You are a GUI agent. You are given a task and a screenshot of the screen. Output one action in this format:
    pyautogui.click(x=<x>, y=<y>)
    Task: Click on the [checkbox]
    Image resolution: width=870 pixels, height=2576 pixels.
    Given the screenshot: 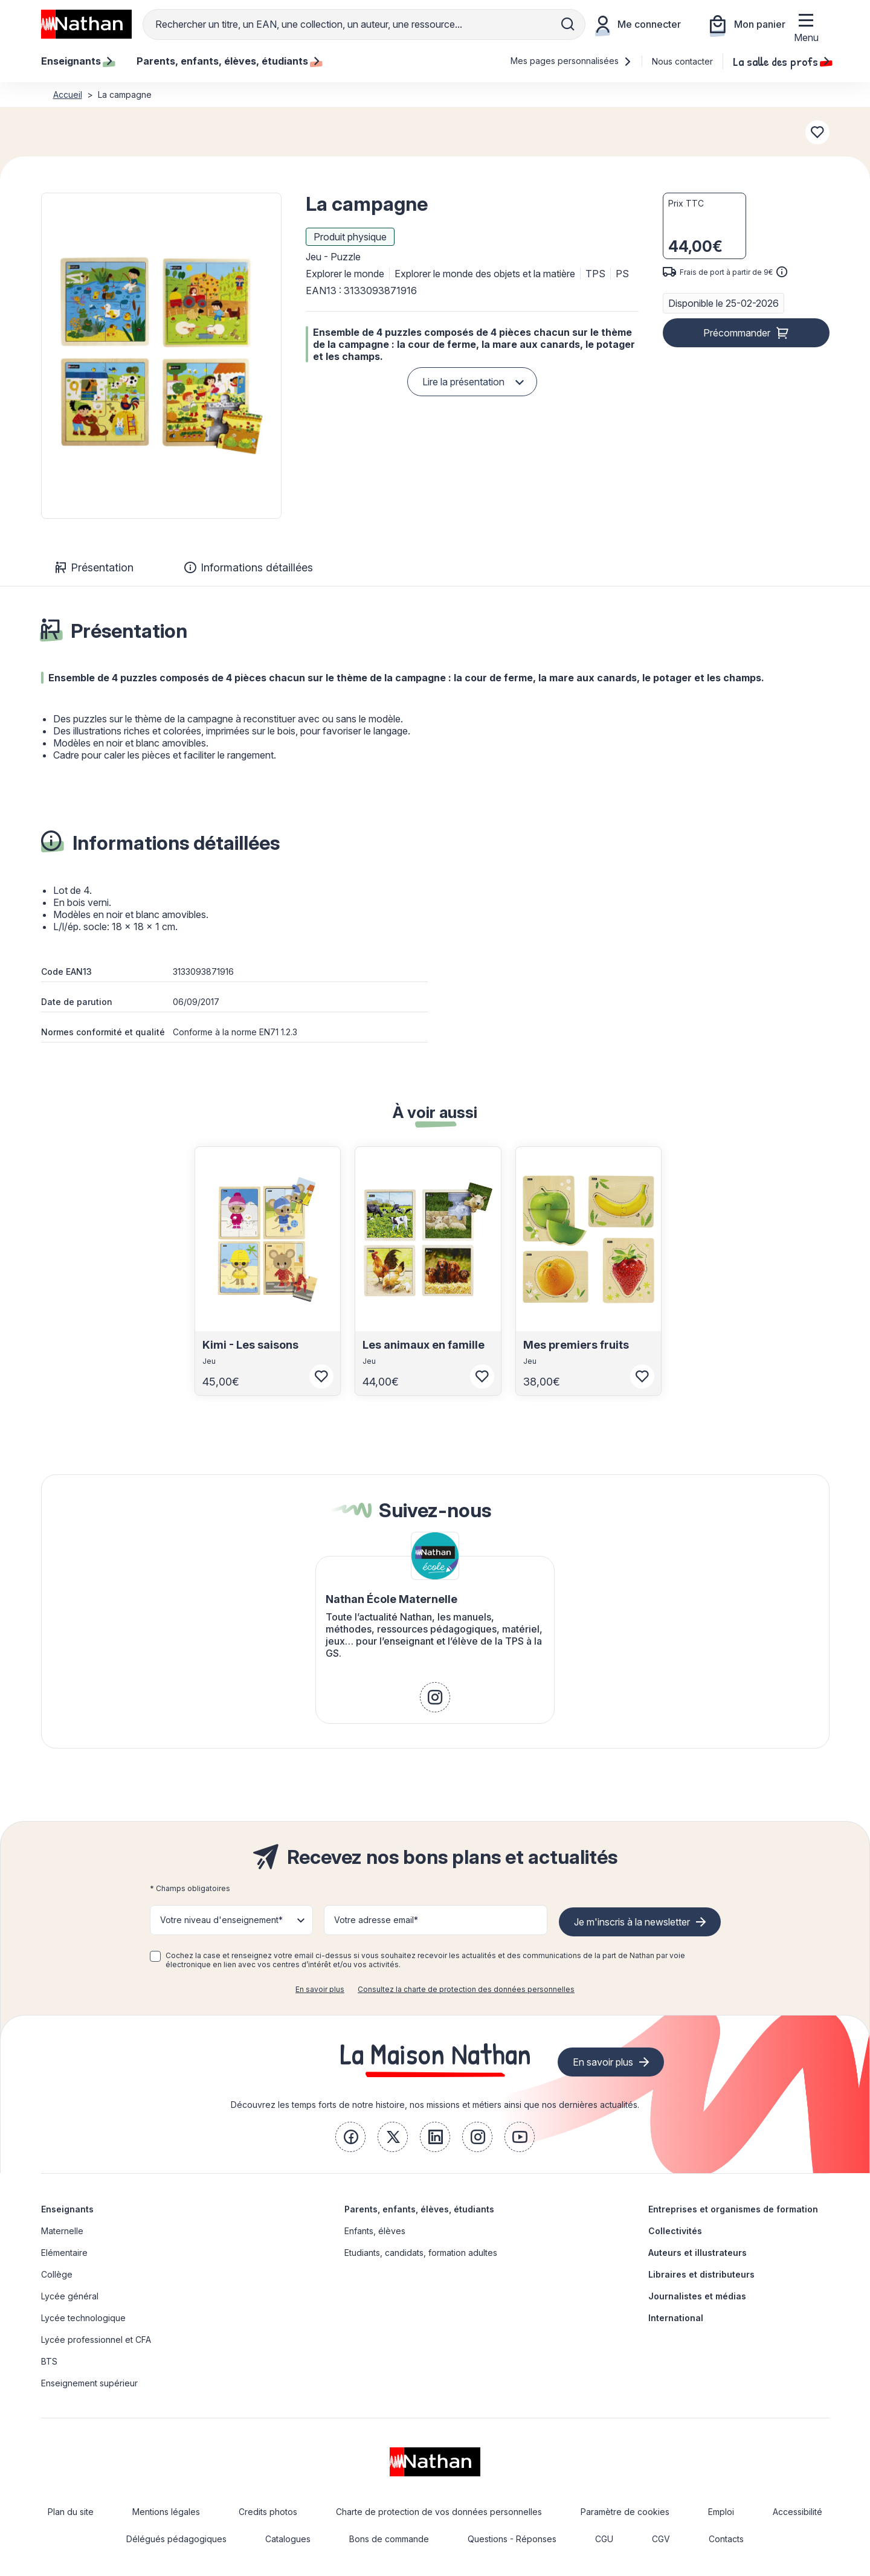 What is the action you would take?
    pyautogui.click(x=155, y=1956)
    